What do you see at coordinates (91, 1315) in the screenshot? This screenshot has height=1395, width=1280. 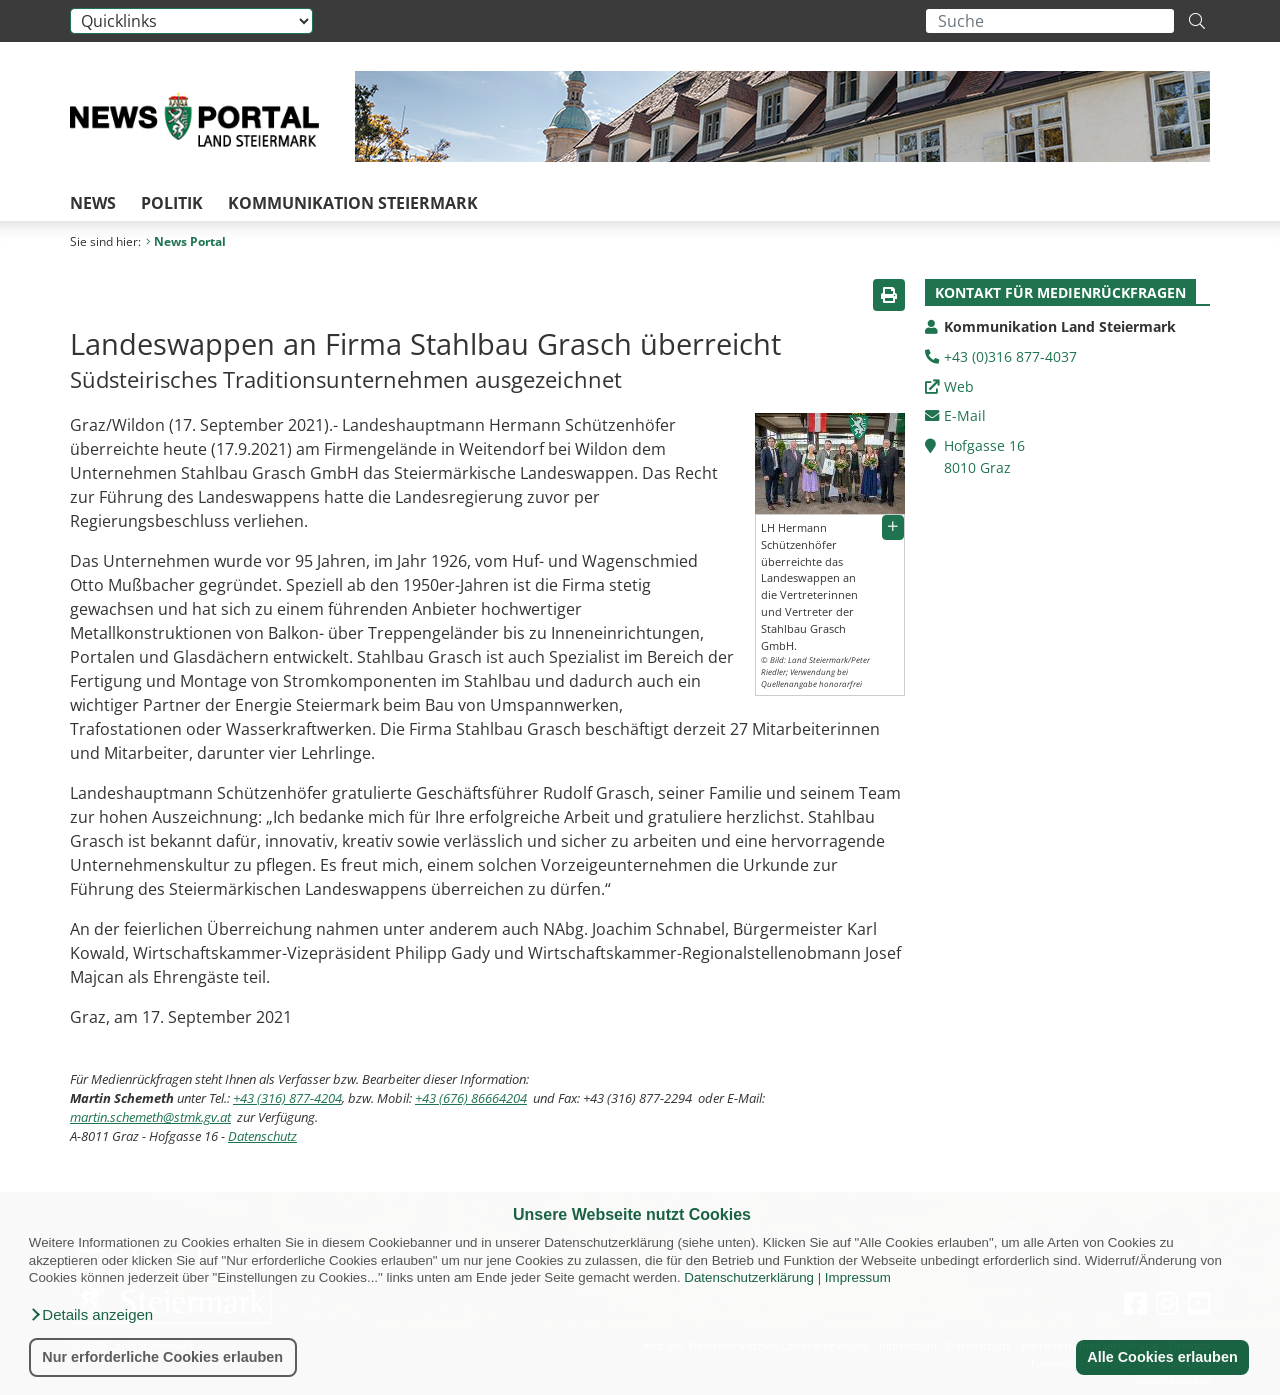 I see `[button]` at bounding box center [91, 1315].